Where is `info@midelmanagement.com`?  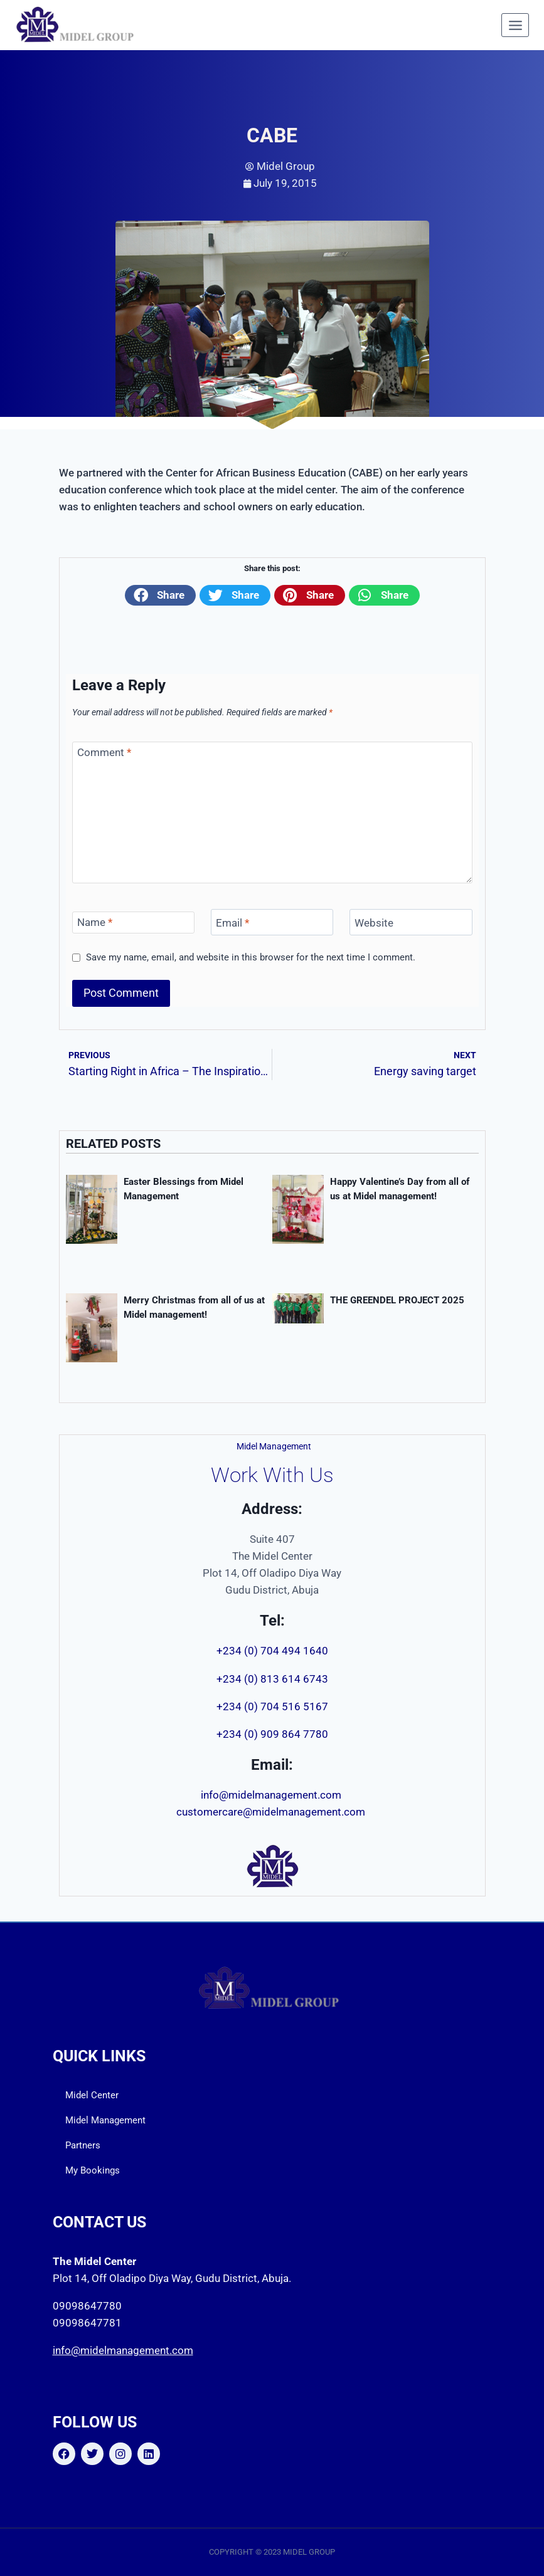 info@midelmanagement.com is located at coordinates (272, 1795).